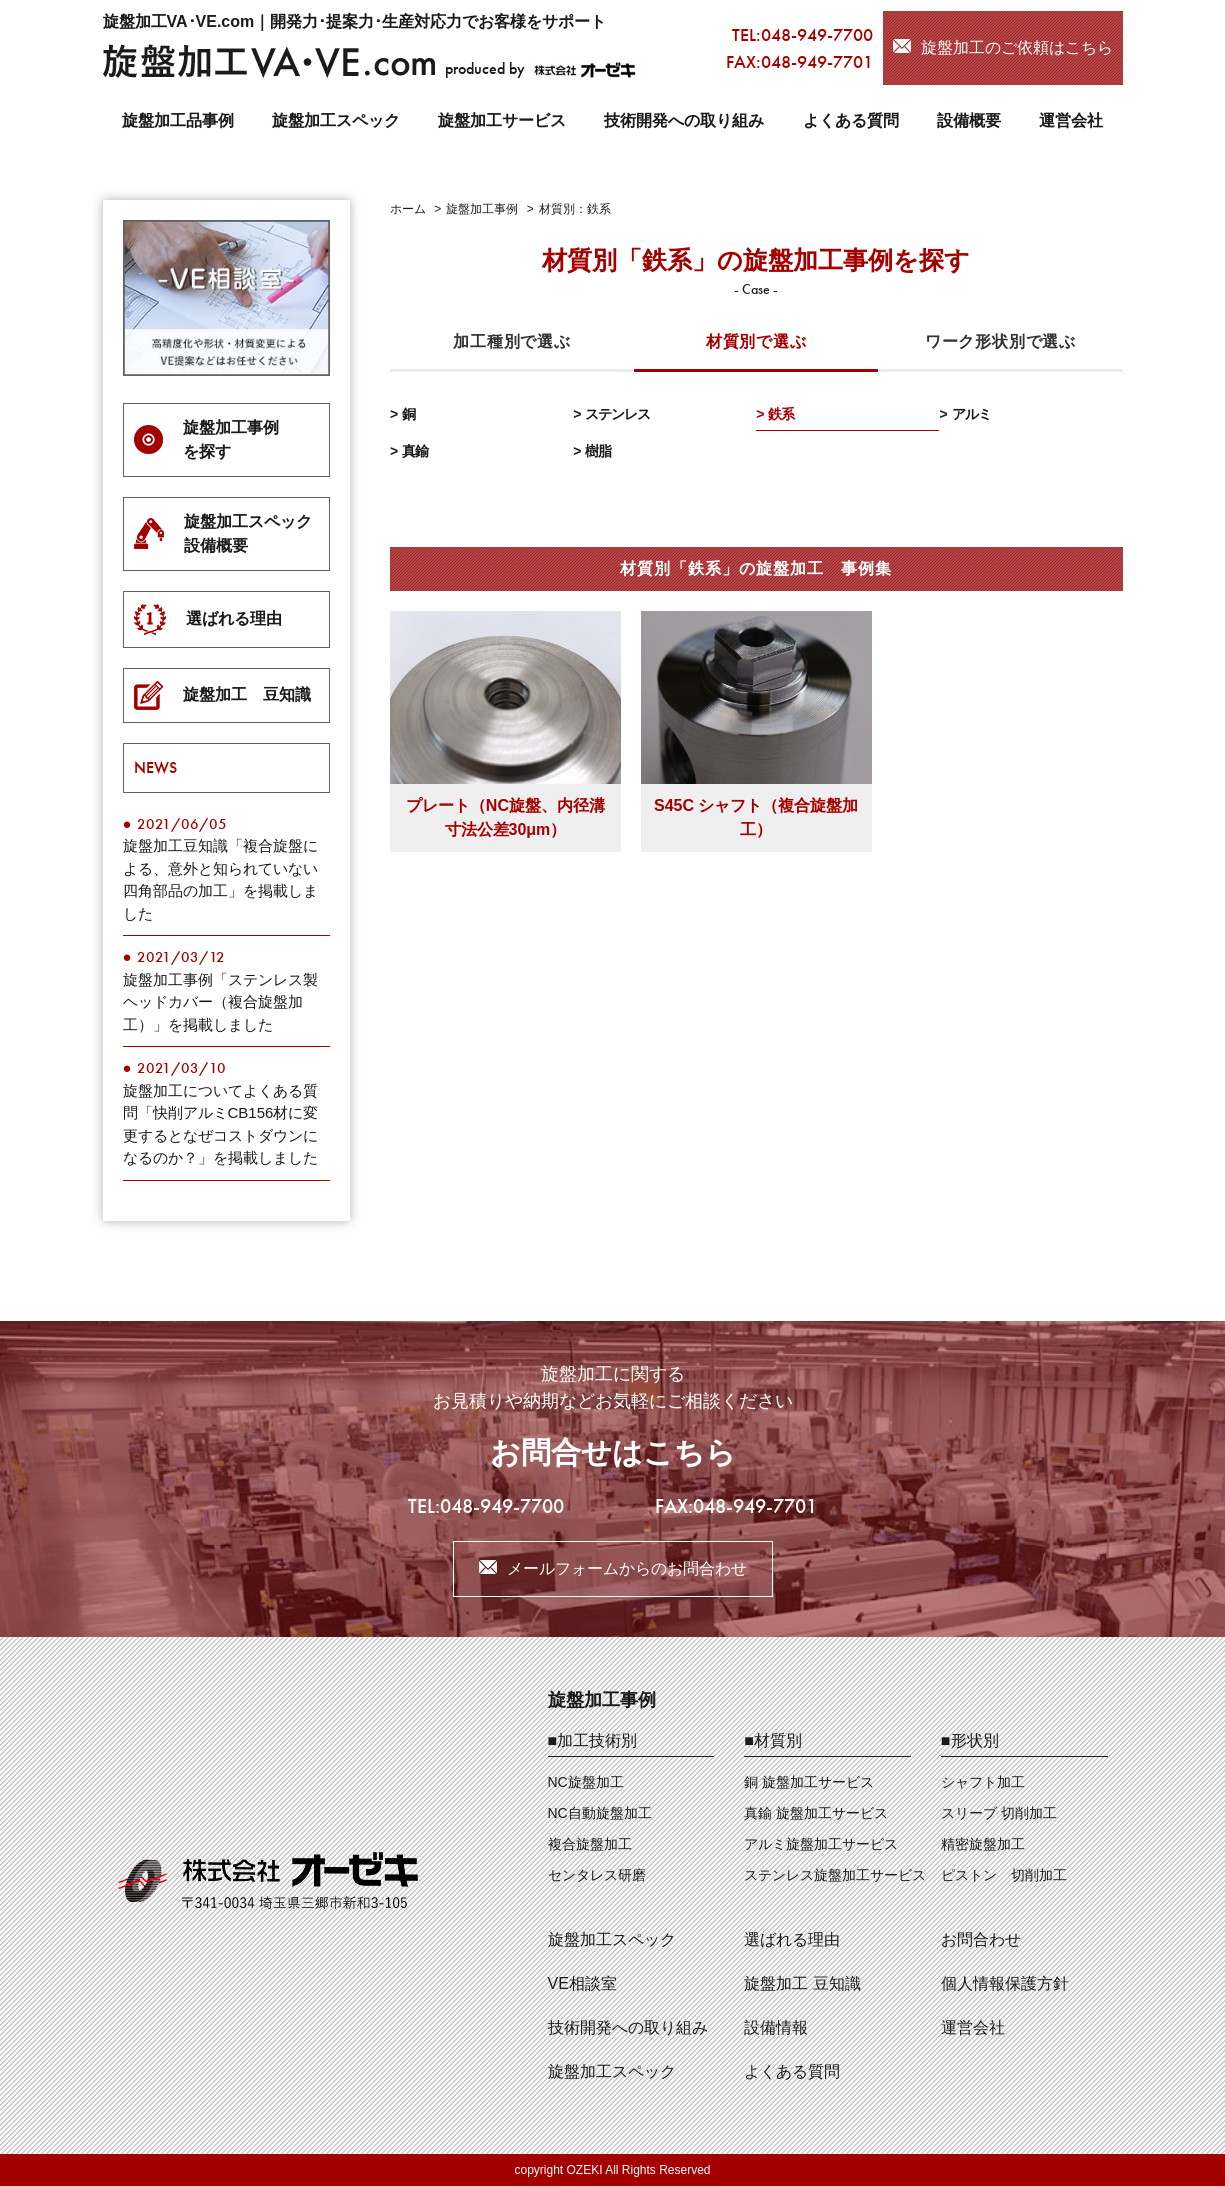  Describe the element at coordinates (582, 1983) in the screenshot. I see `VE相談室` at that location.